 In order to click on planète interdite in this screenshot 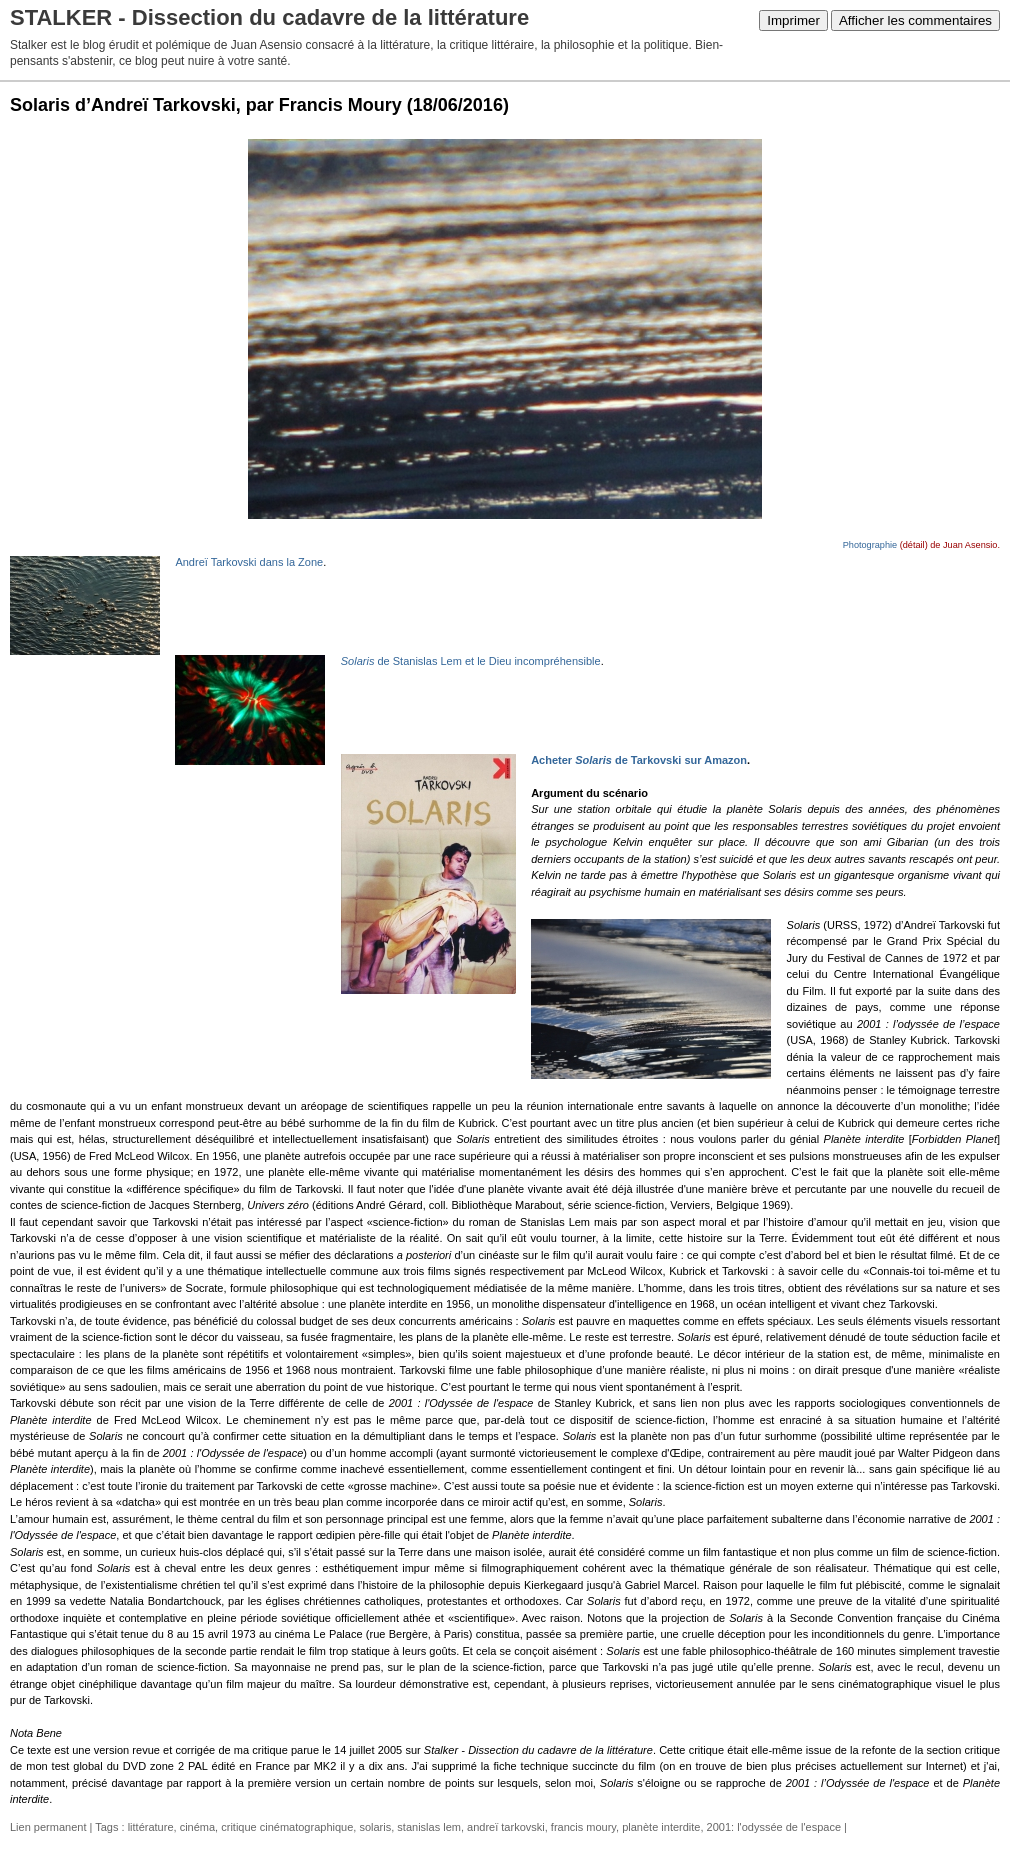, I will do `click(661, 1827)`.